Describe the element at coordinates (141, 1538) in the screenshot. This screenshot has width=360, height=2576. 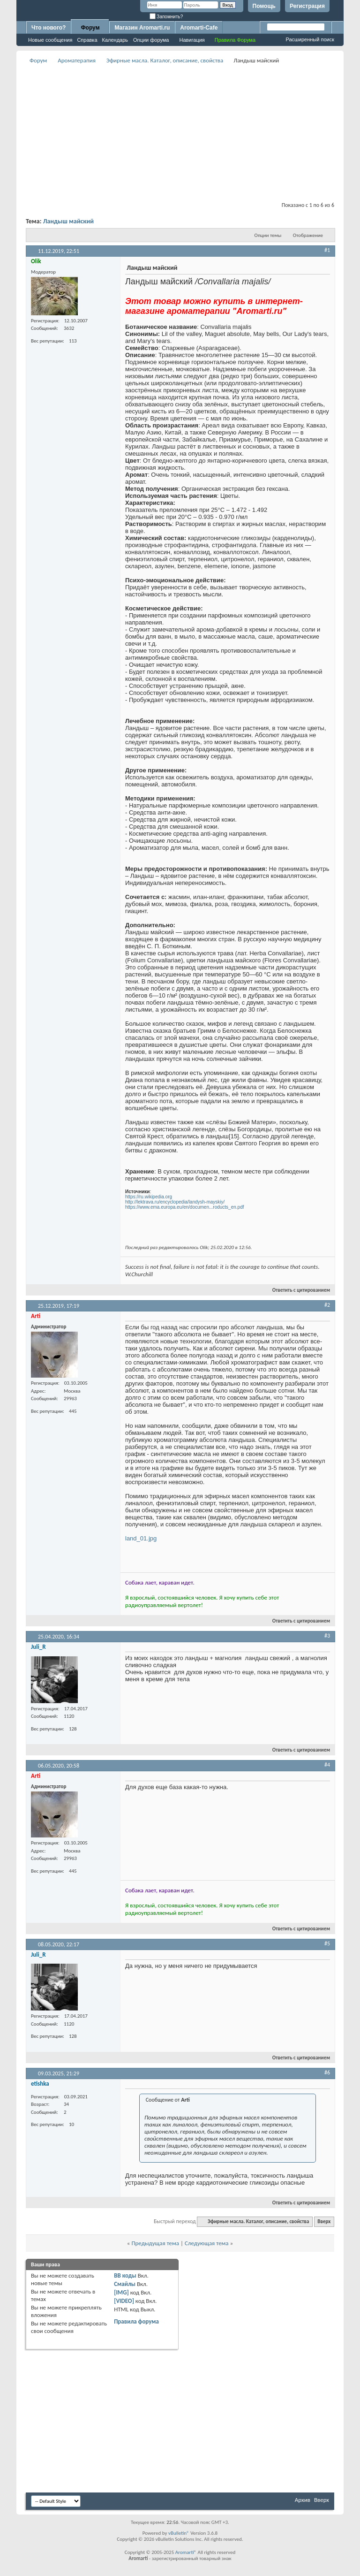
I see `land_01.jpg` at that location.